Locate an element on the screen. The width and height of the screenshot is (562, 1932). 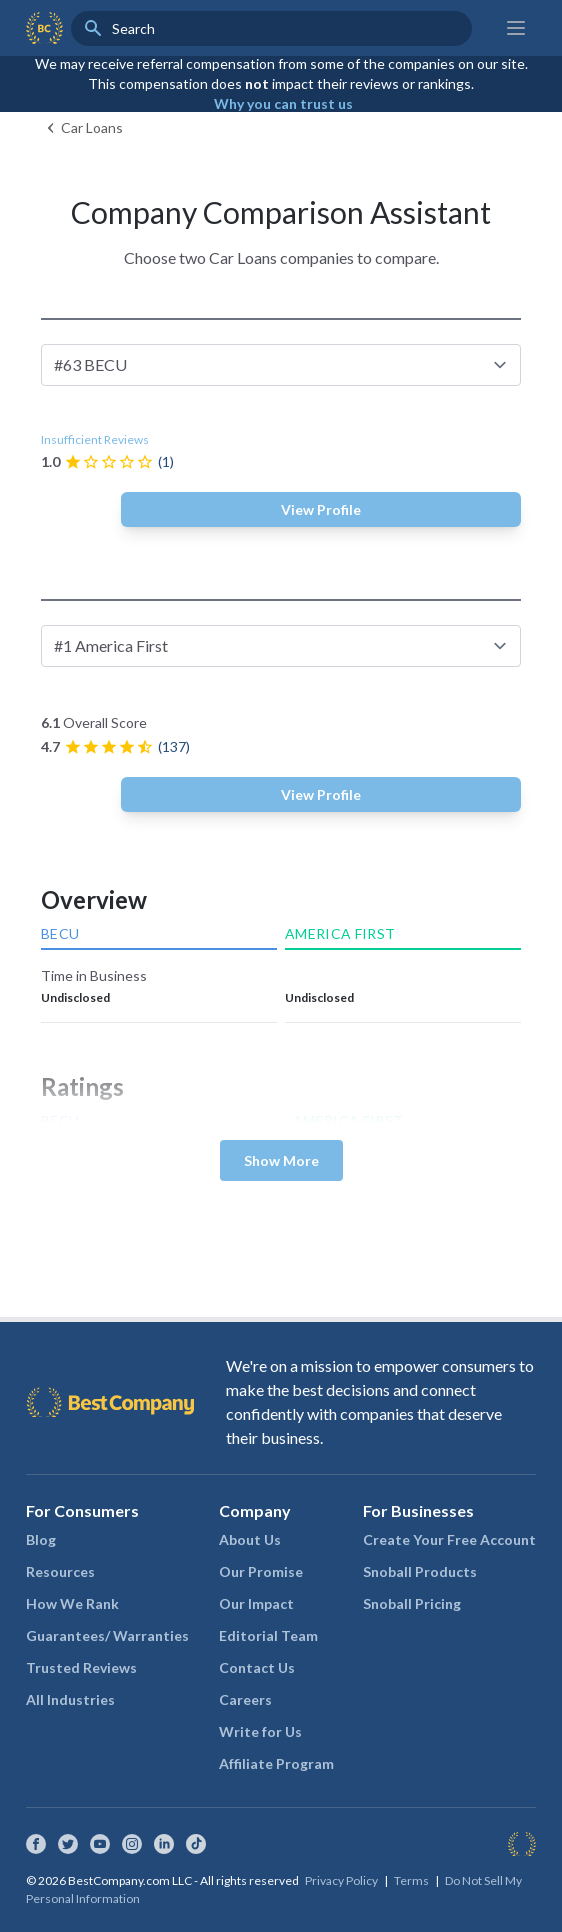
Show More is located at coordinates (281, 1160).